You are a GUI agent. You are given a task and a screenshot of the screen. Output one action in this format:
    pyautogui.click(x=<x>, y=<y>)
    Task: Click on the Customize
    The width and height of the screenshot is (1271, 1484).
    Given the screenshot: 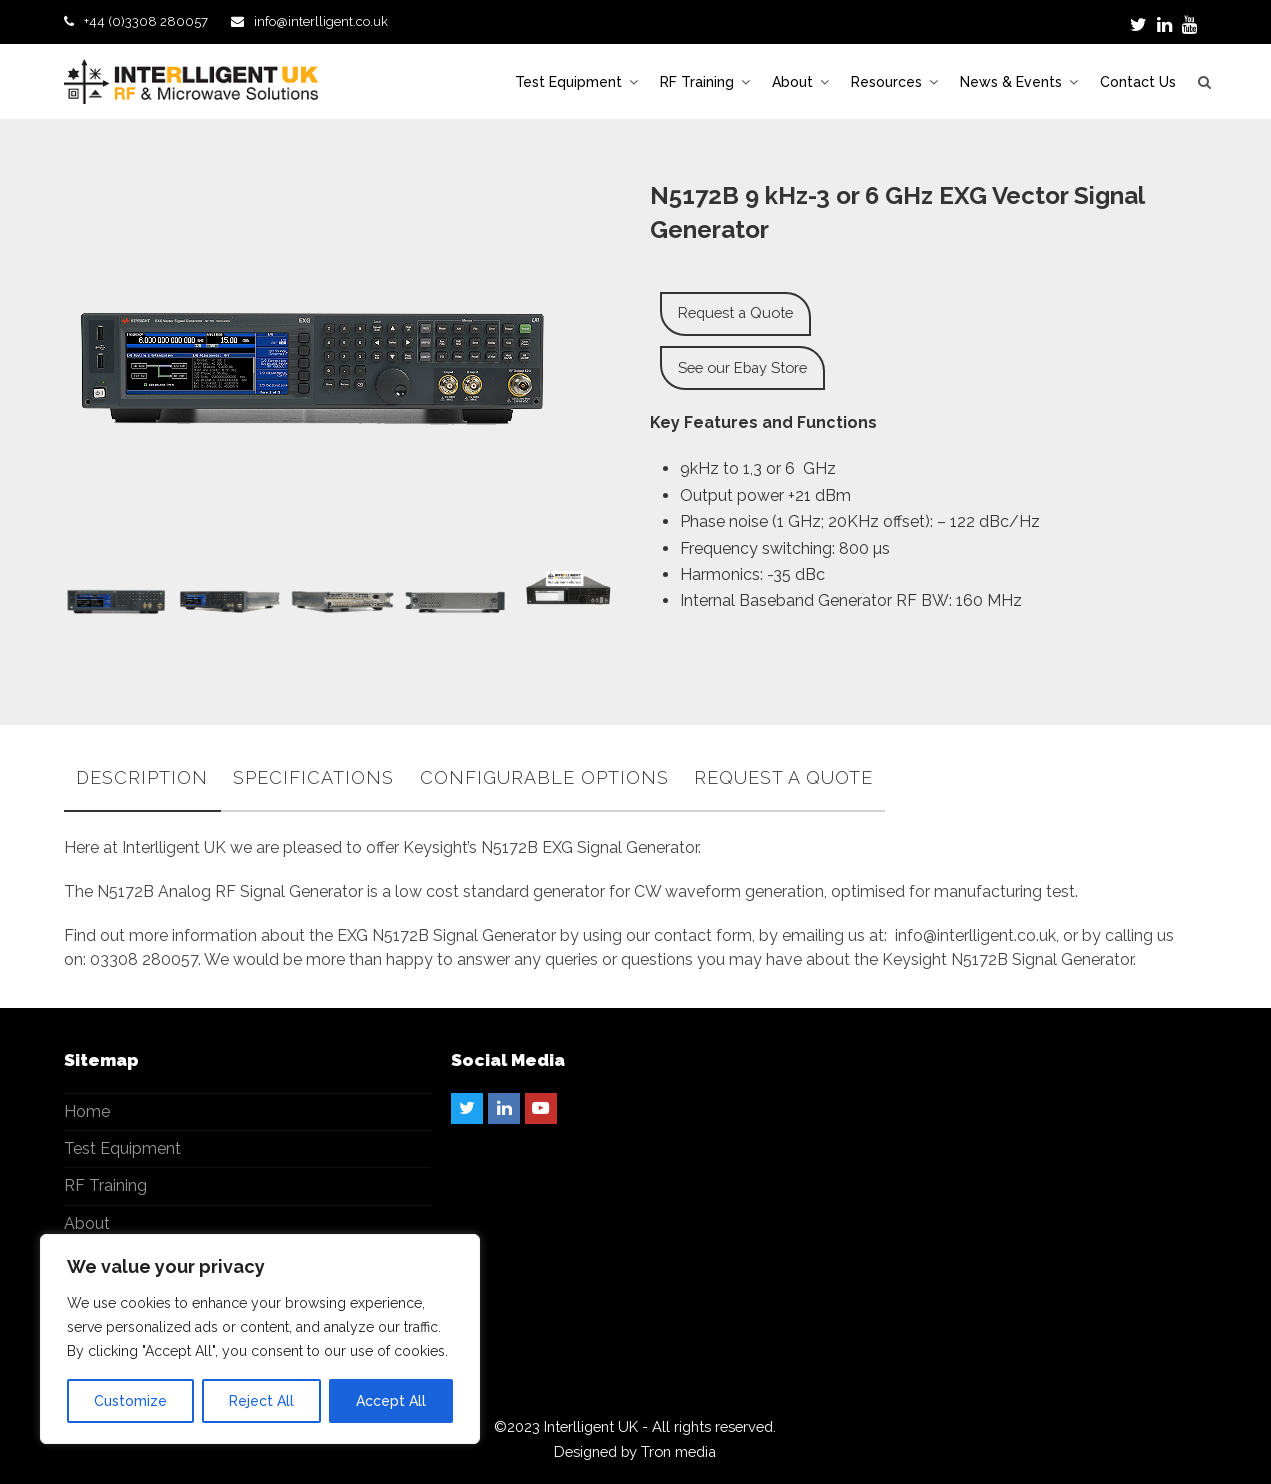 What is the action you would take?
    pyautogui.click(x=130, y=1401)
    